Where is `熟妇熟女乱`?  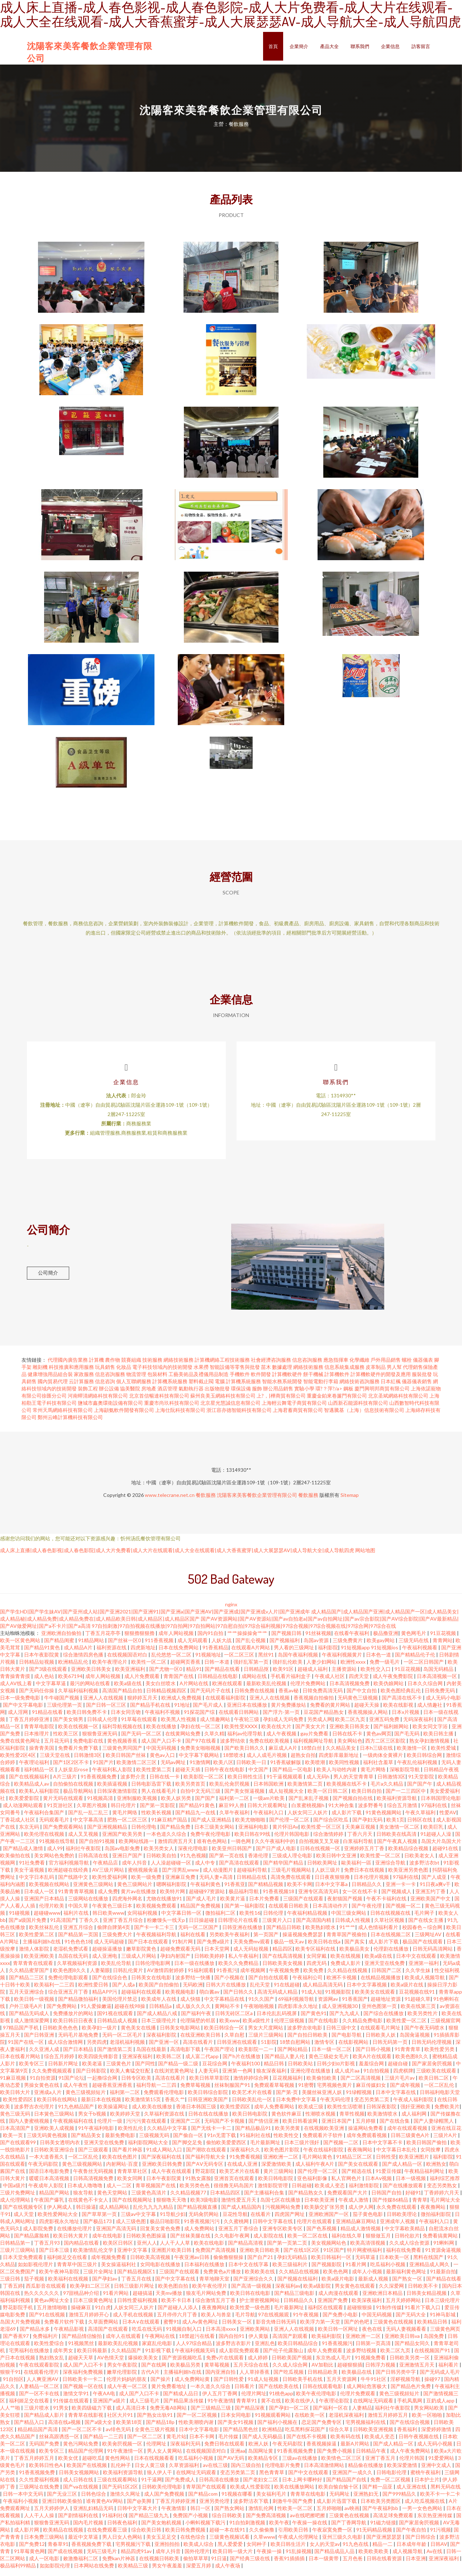
熟妇熟女乱 is located at coordinates (52, 2364).